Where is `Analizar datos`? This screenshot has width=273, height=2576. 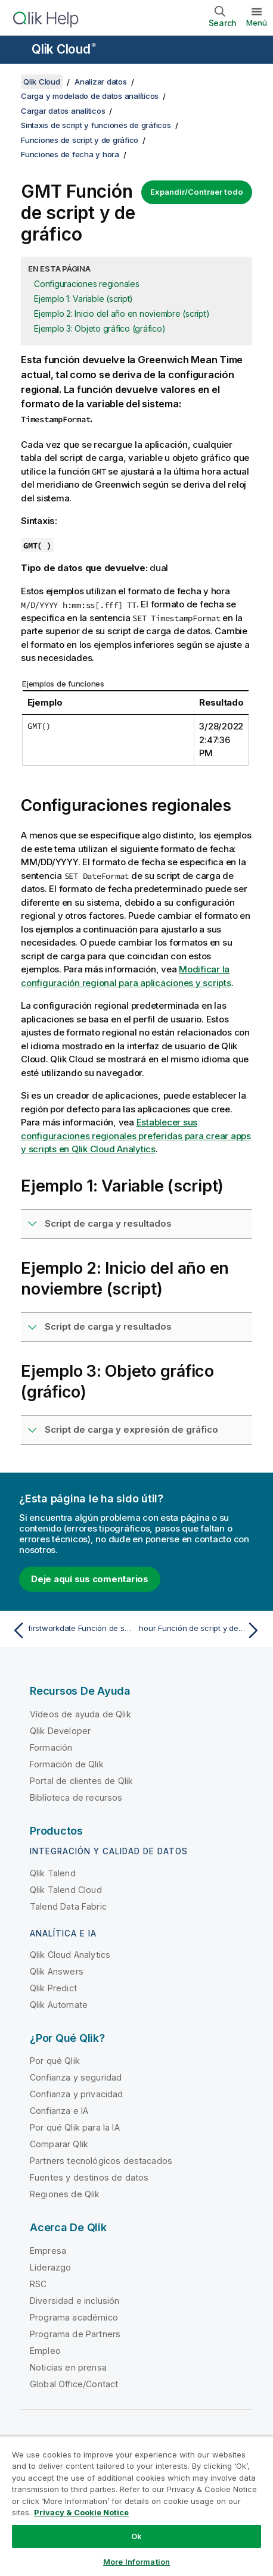
Analizar datos is located at coordinates (101, 81).